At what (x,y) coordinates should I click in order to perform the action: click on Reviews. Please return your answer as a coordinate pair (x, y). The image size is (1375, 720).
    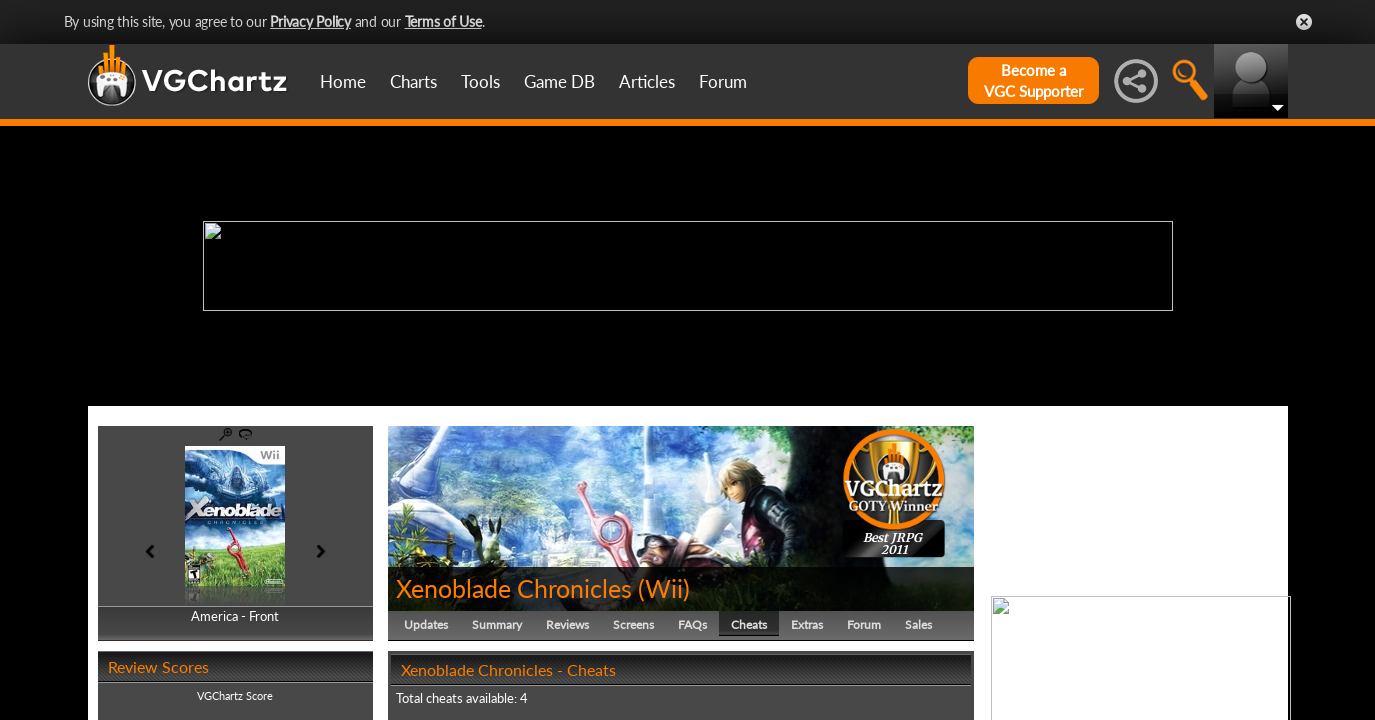
    Looking at the image, I should click on (567, 624).